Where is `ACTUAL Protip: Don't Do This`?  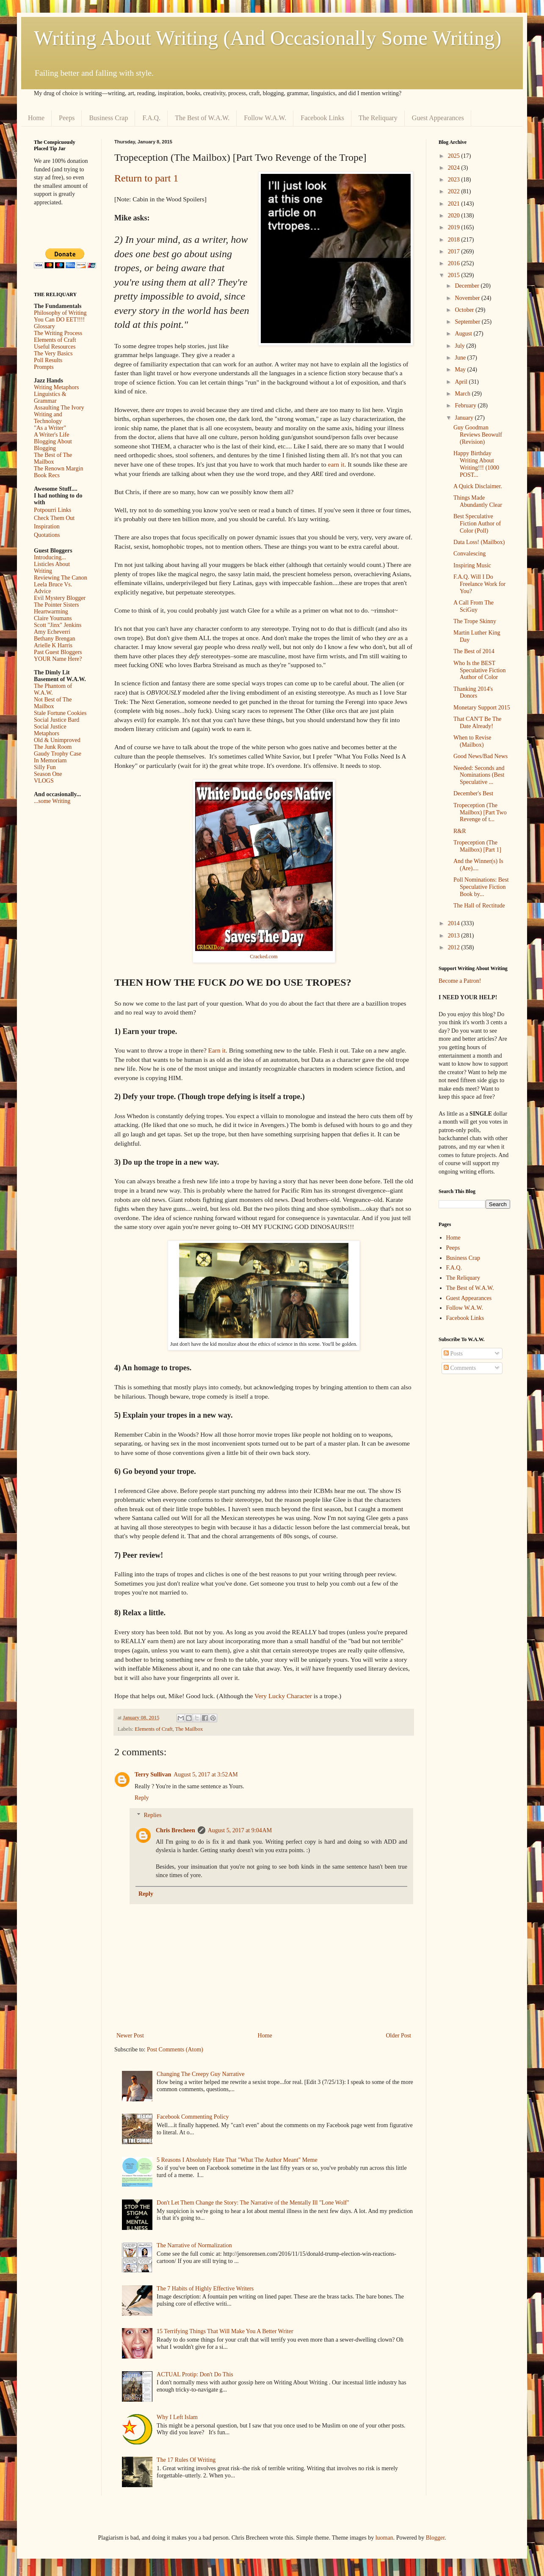
ACTUAL Protip: Don't Do This is located at coordinates (195, 2374).